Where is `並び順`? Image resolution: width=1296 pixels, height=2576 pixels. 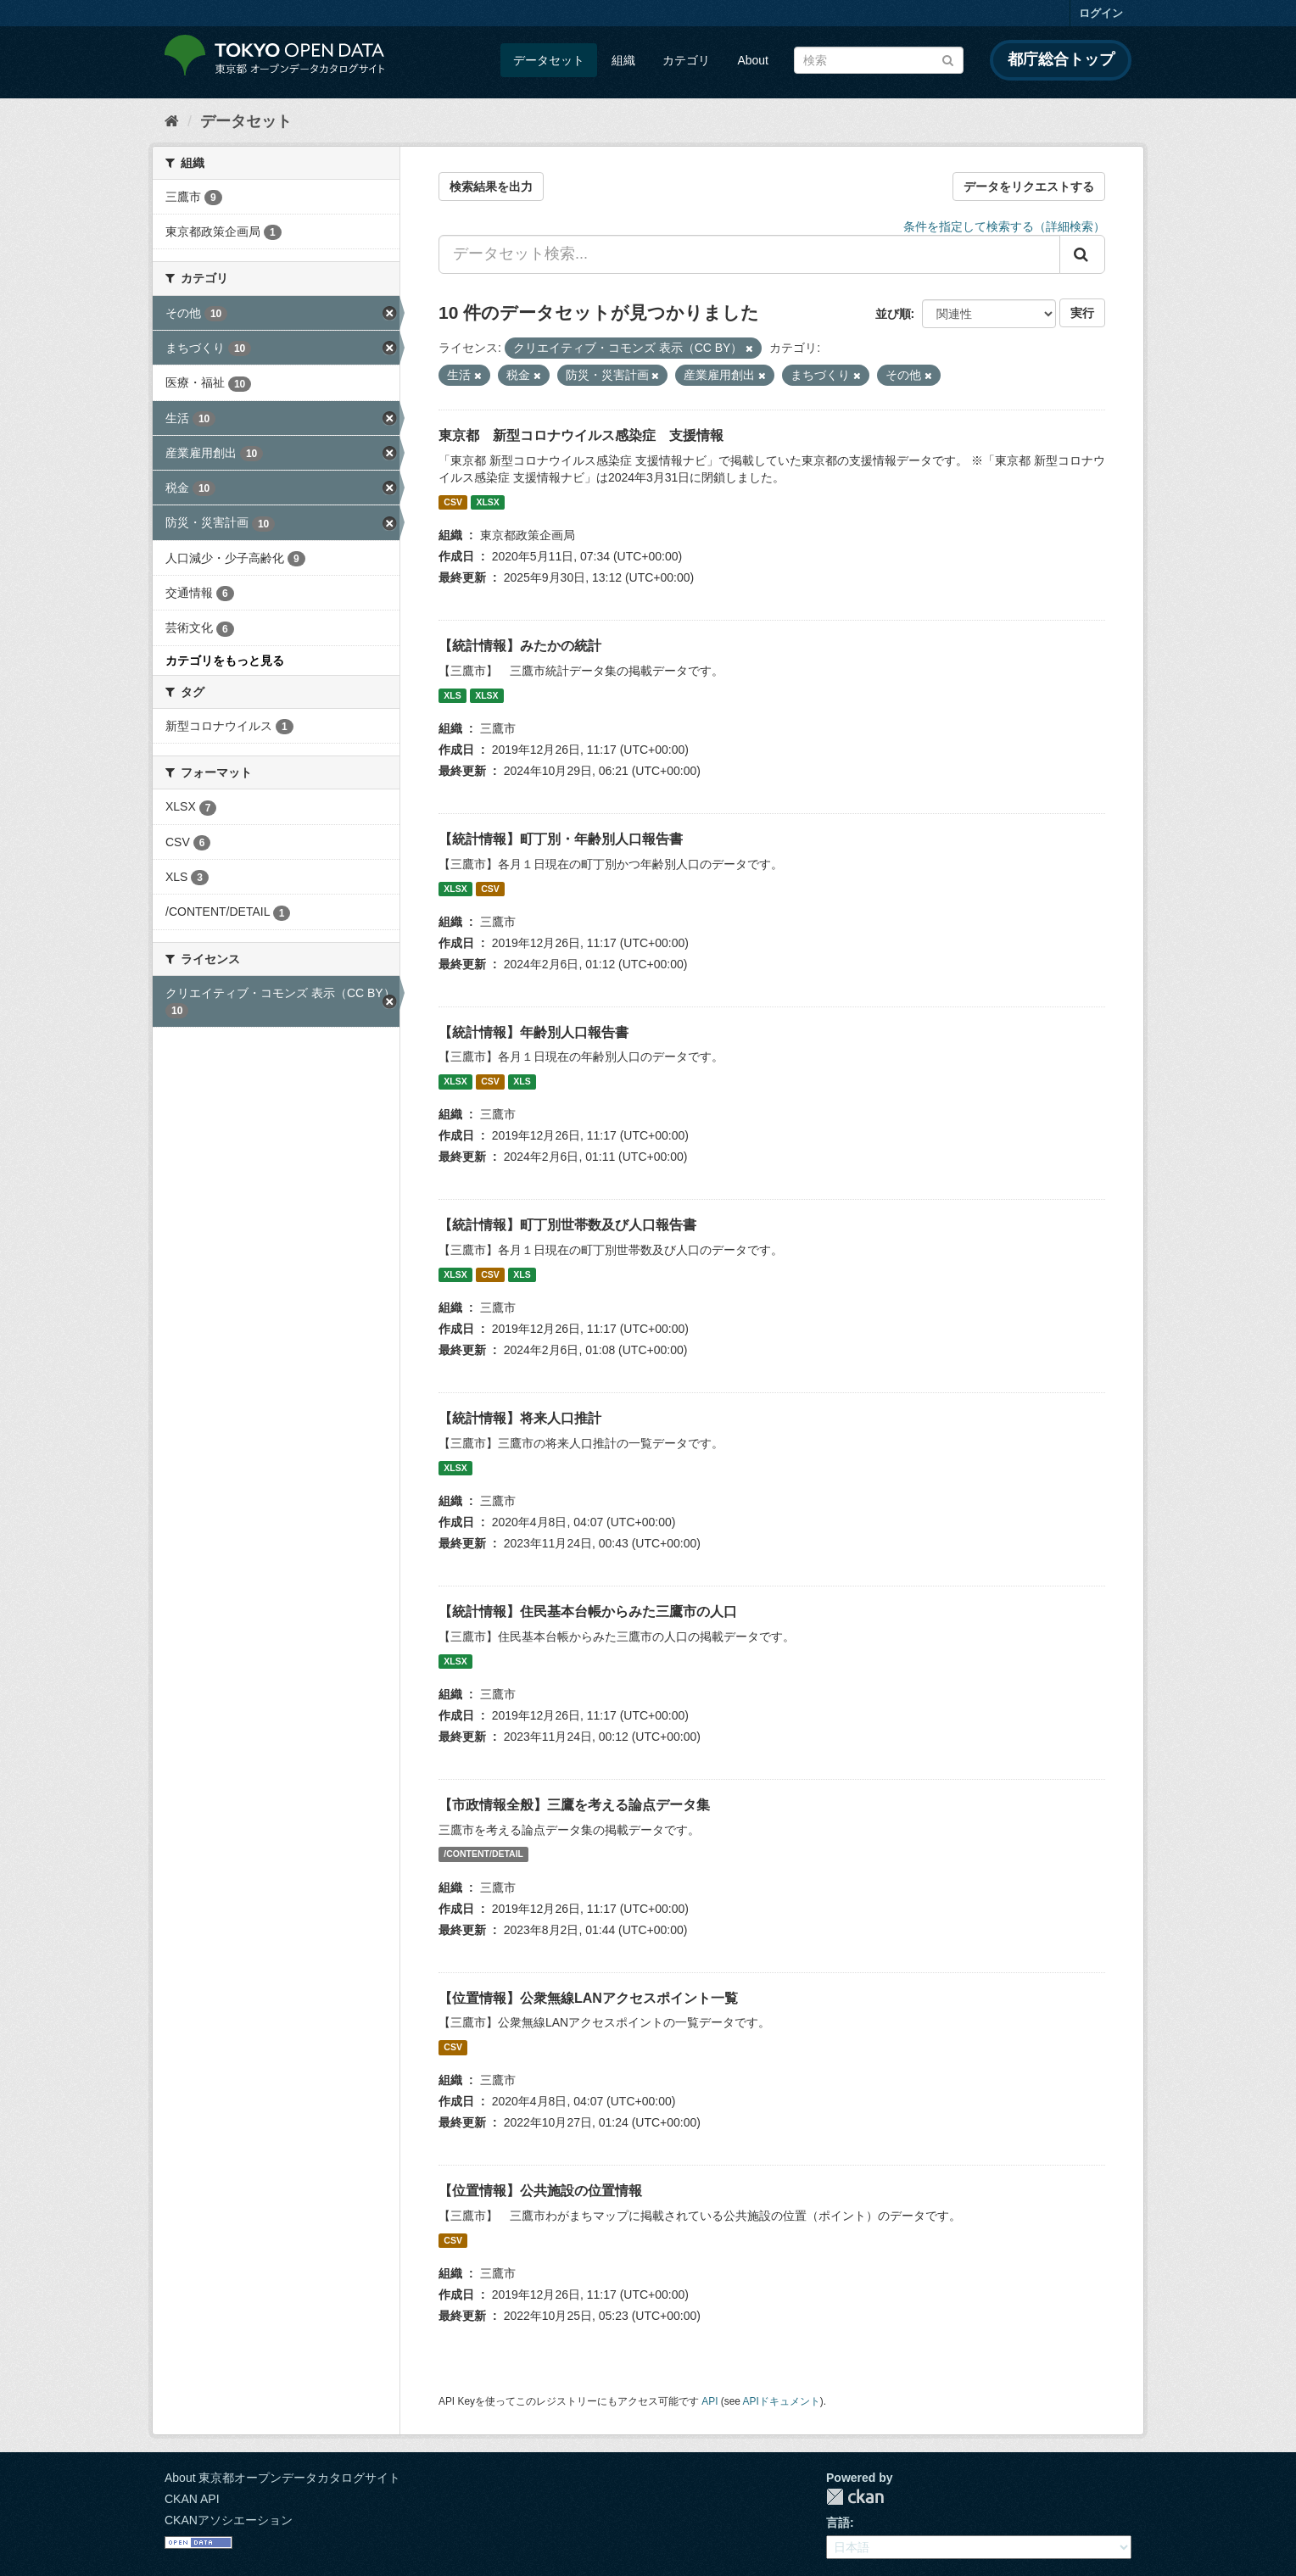
並び順 is located at coordinates (893, 314).